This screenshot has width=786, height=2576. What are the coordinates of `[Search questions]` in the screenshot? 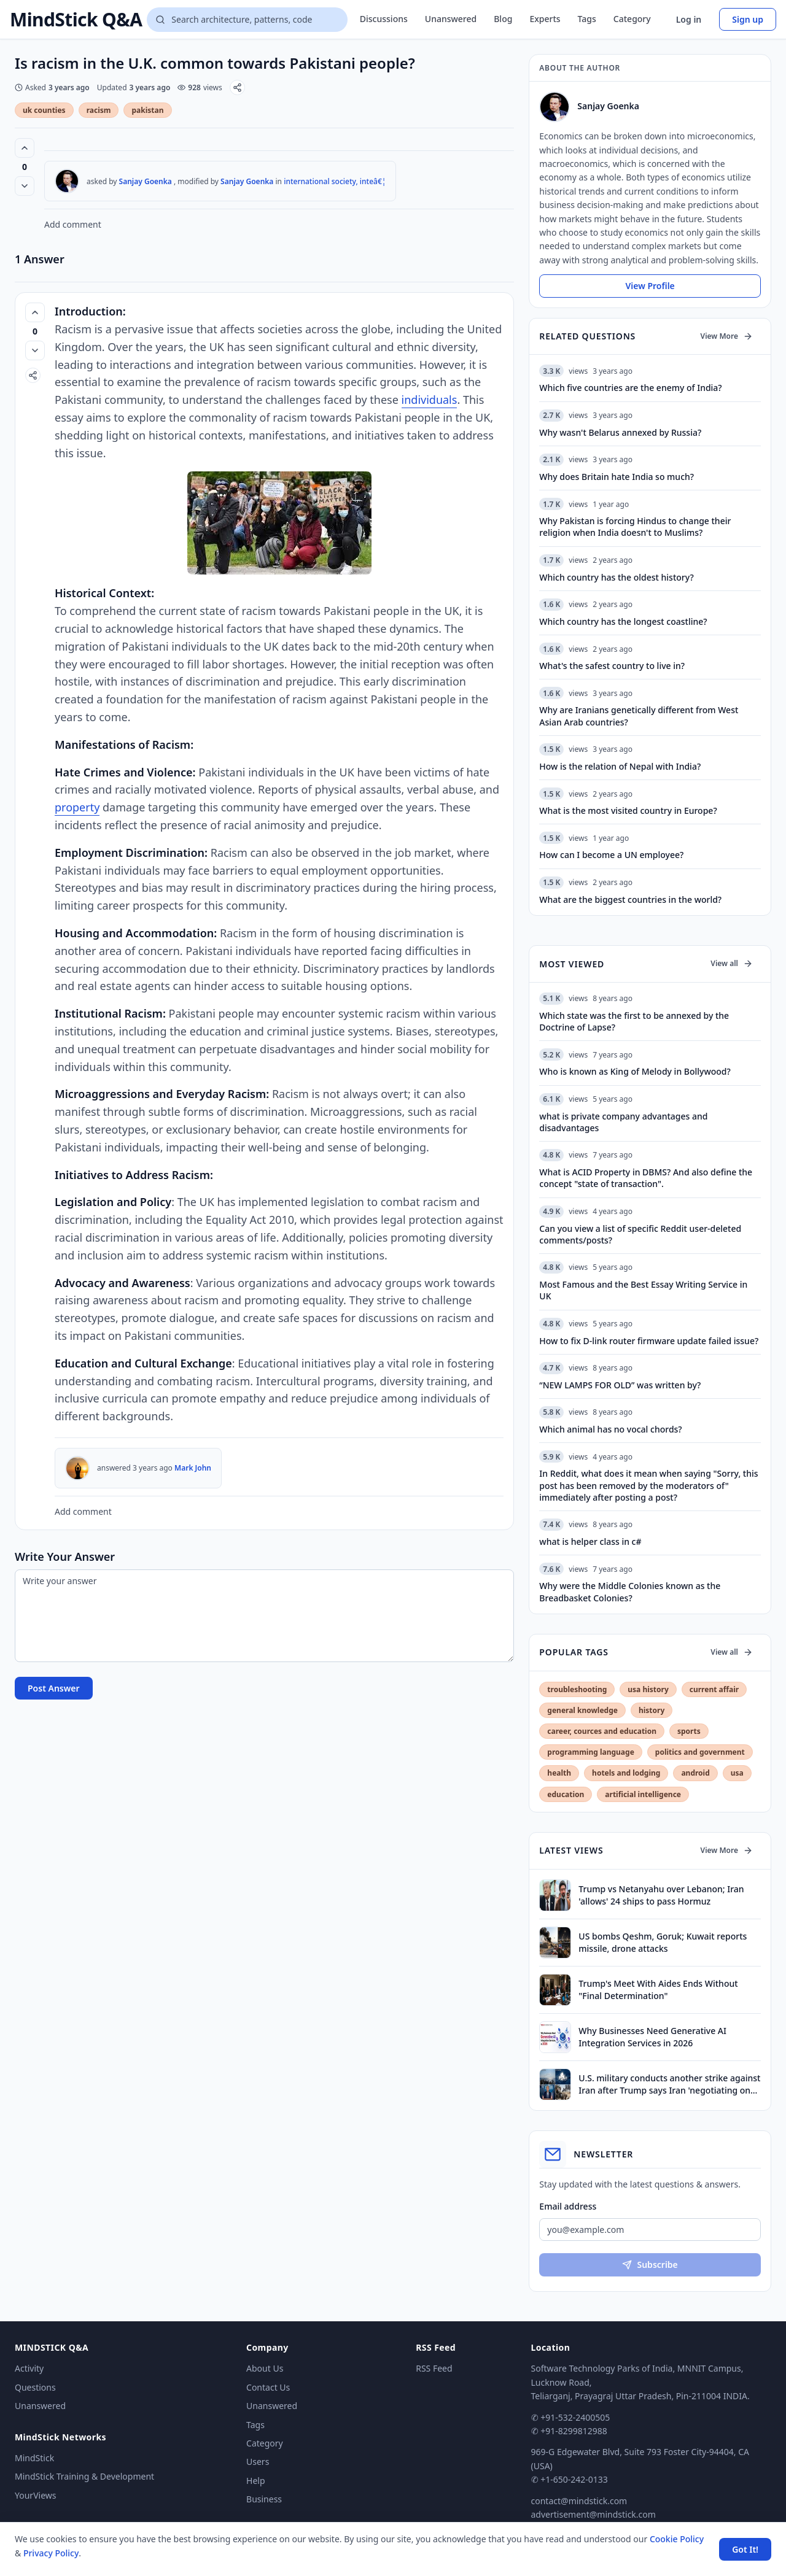 It's located at (247, 19).